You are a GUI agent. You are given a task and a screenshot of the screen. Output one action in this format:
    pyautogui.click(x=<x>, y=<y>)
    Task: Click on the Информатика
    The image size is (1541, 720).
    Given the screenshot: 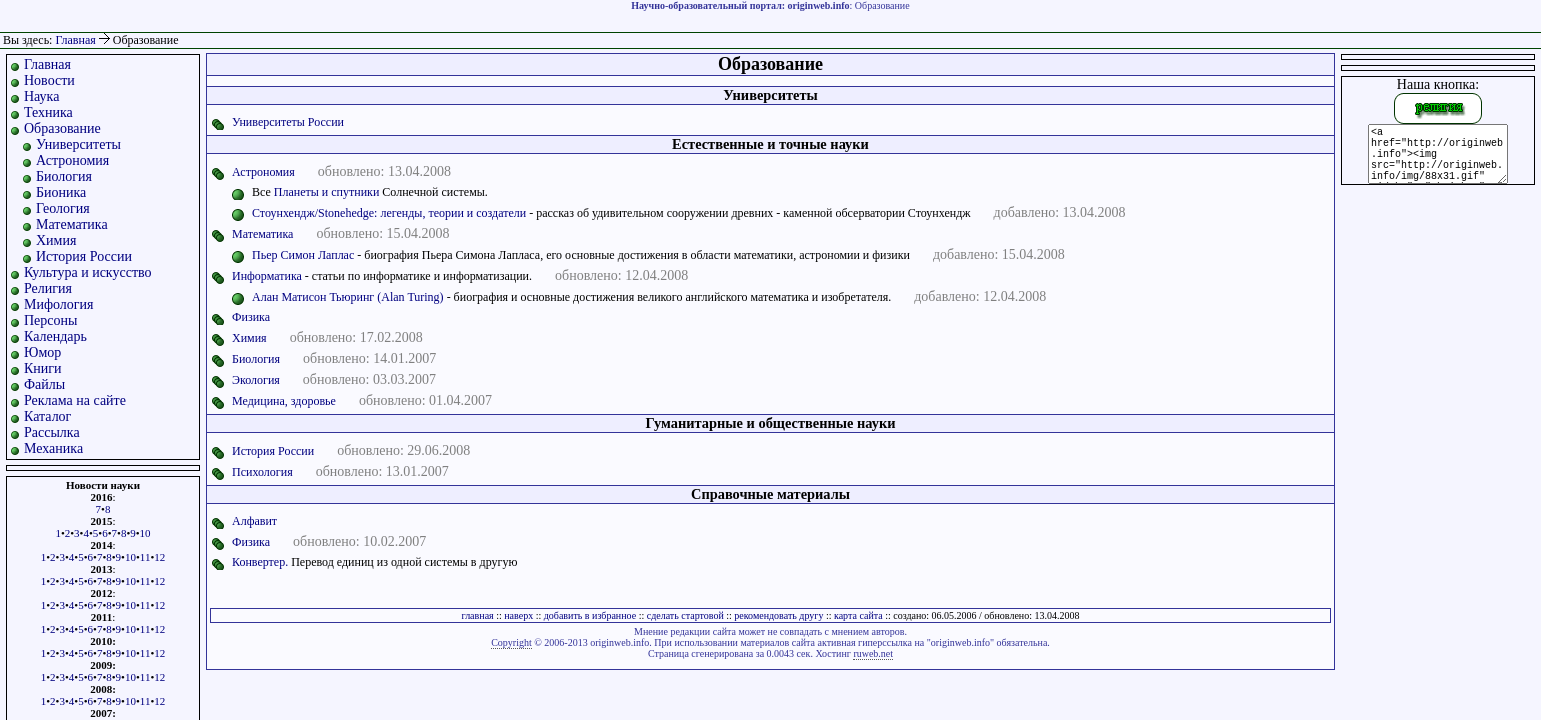 What is the action you would take?
    pyautogui.click(x=267, y=276)
    